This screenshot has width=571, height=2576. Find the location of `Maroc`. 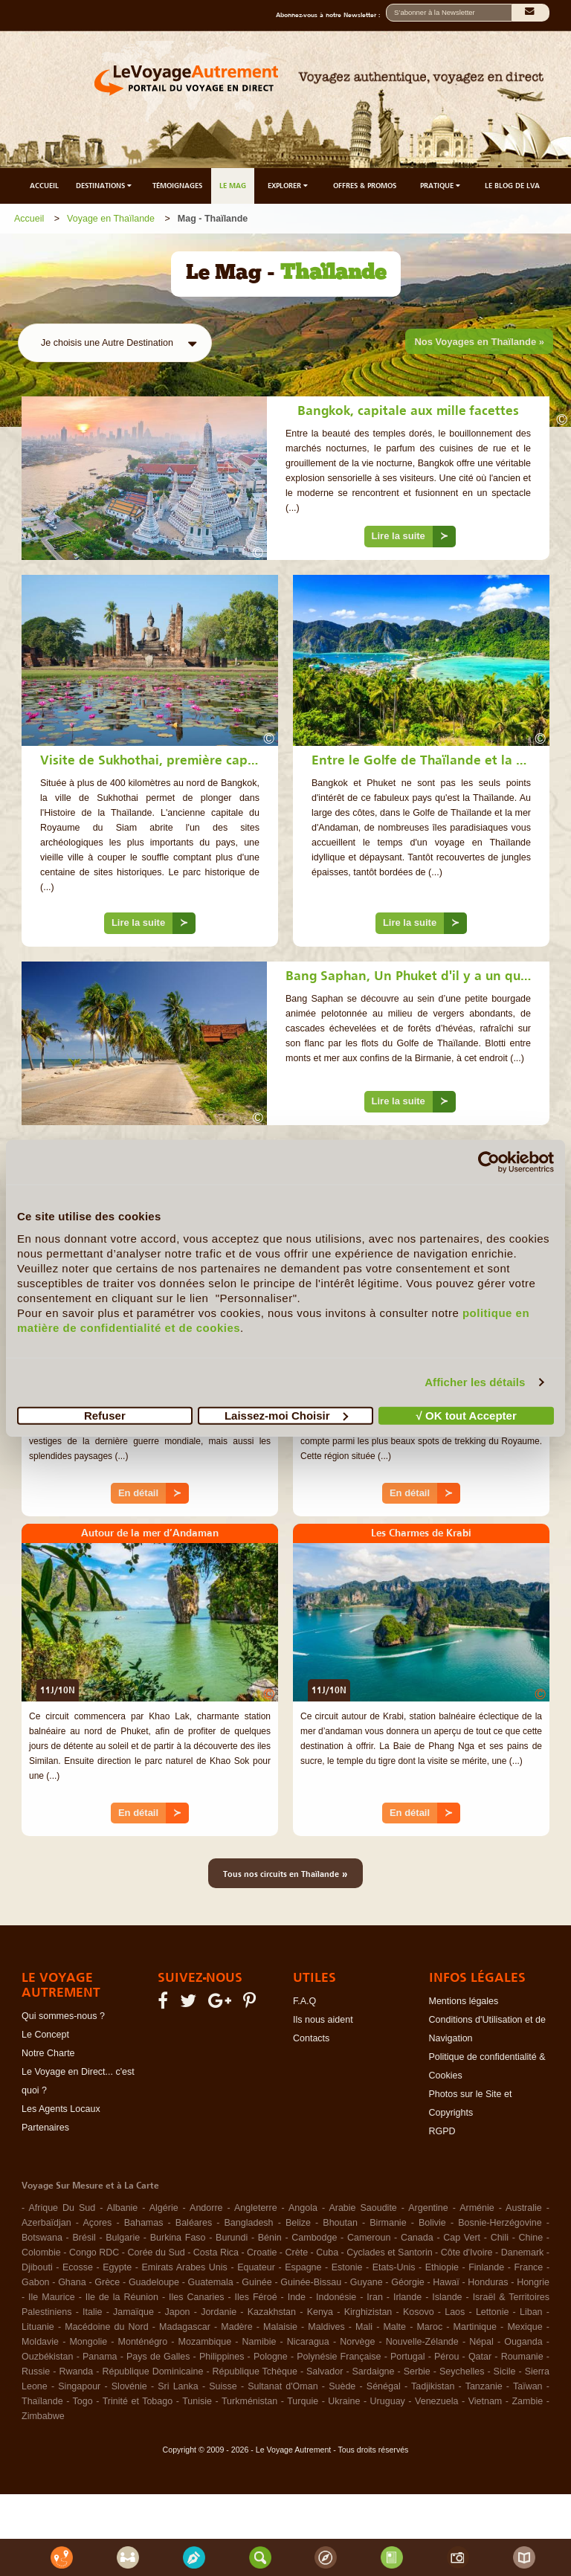

Maroc is located at coordinates (429, 2327).